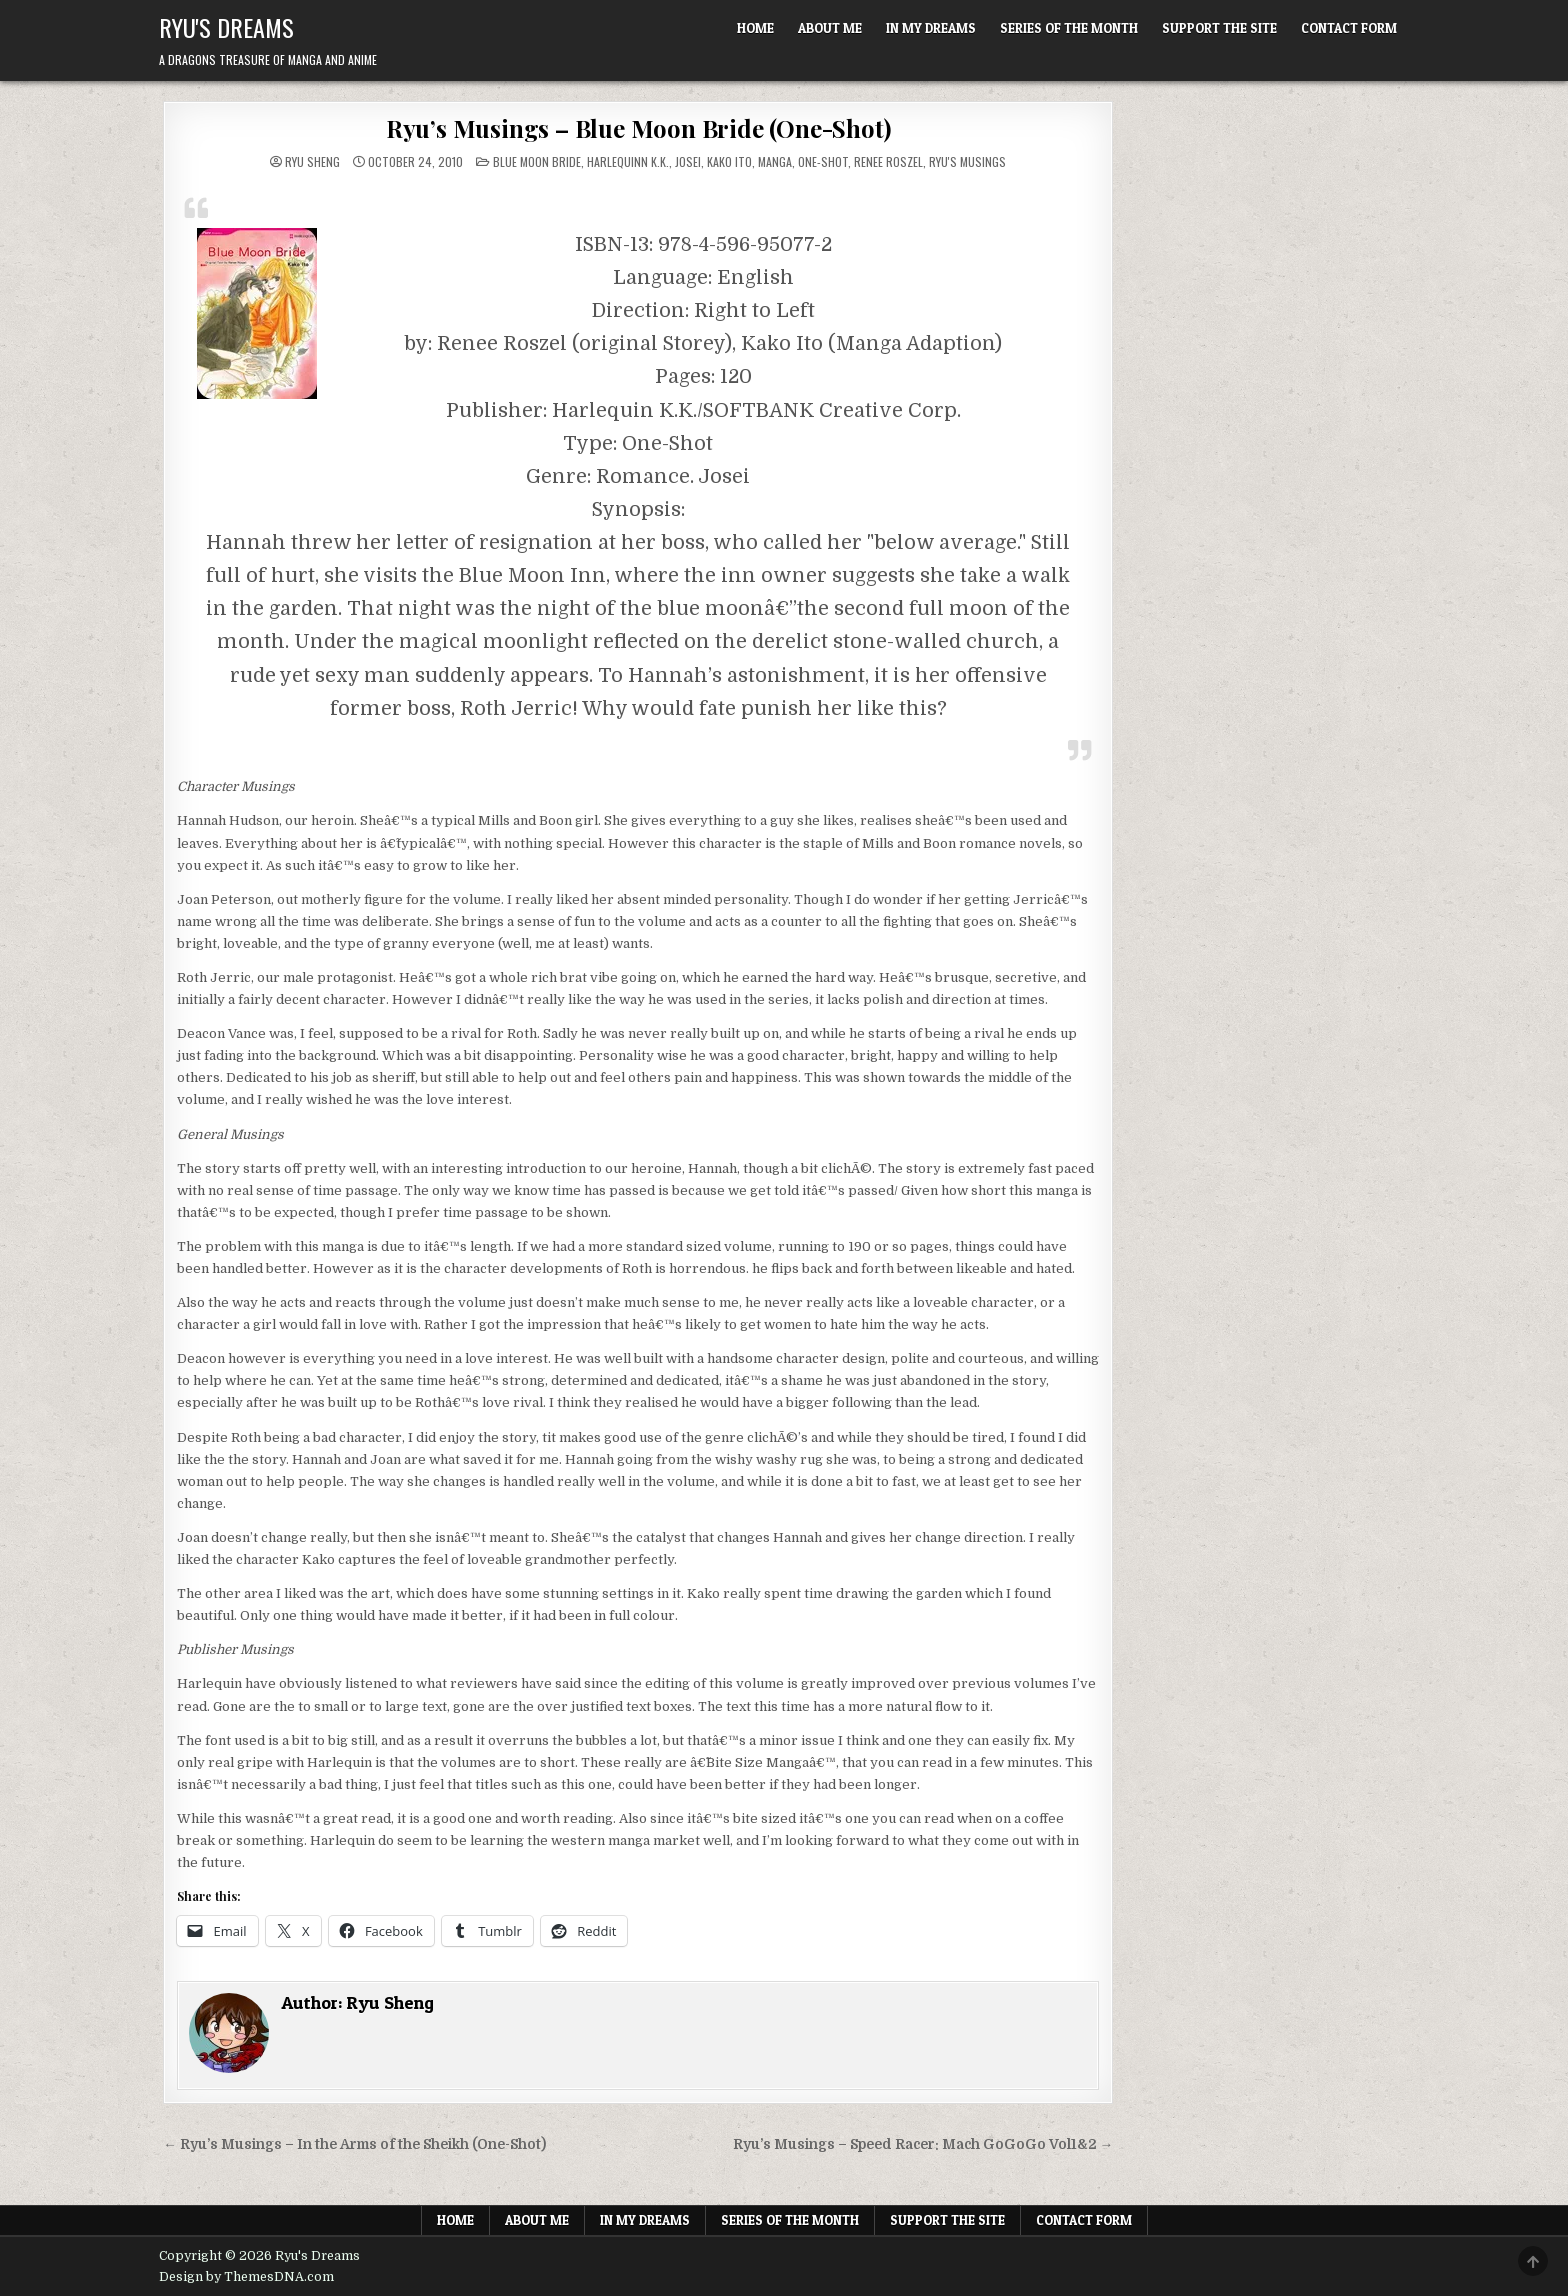 The image size is (1568, 2296). Describe the element at coordinates (688, 161) in the screenshot. I see `Josei` at that location.